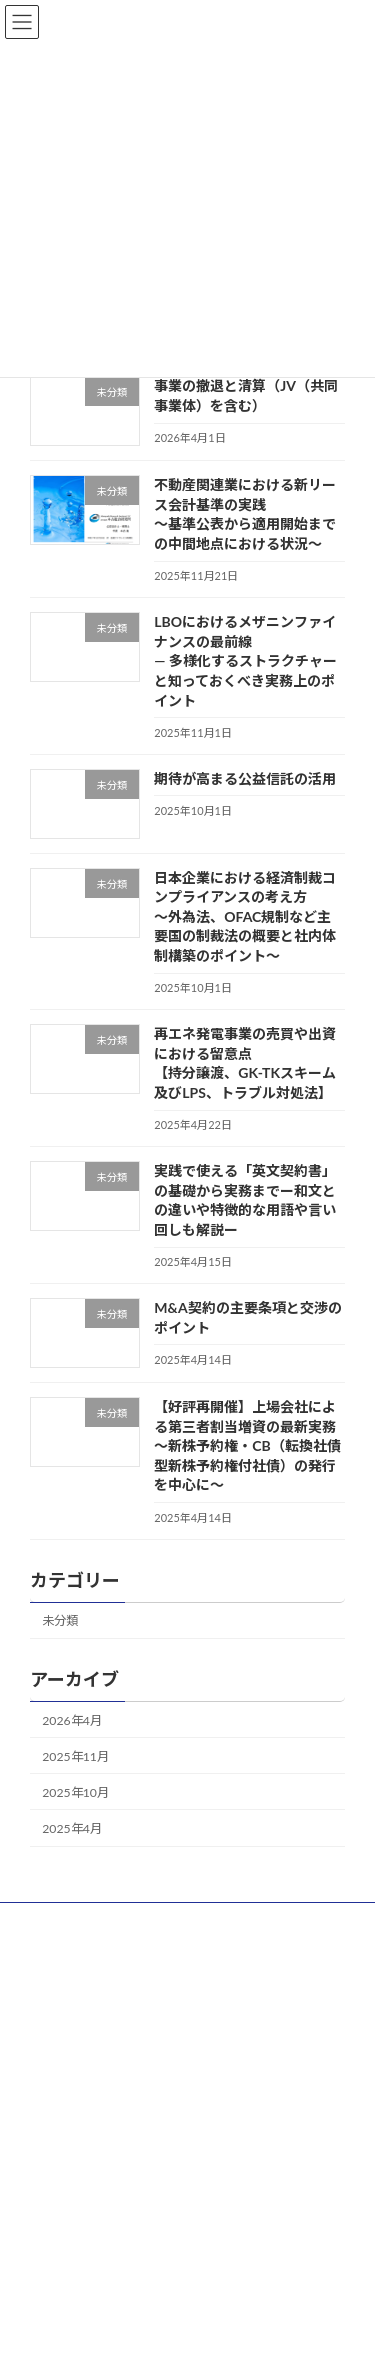 The height and width of the screenshot is (2378, 375). What do you see at coordinates (162, 1991) in the screenshot?
I see `[YouTube: https://www.youtube.com/channel/UCU_ZZCAbtMcqvnYhxLxzVWA]` at bounding box center [162, 1991].